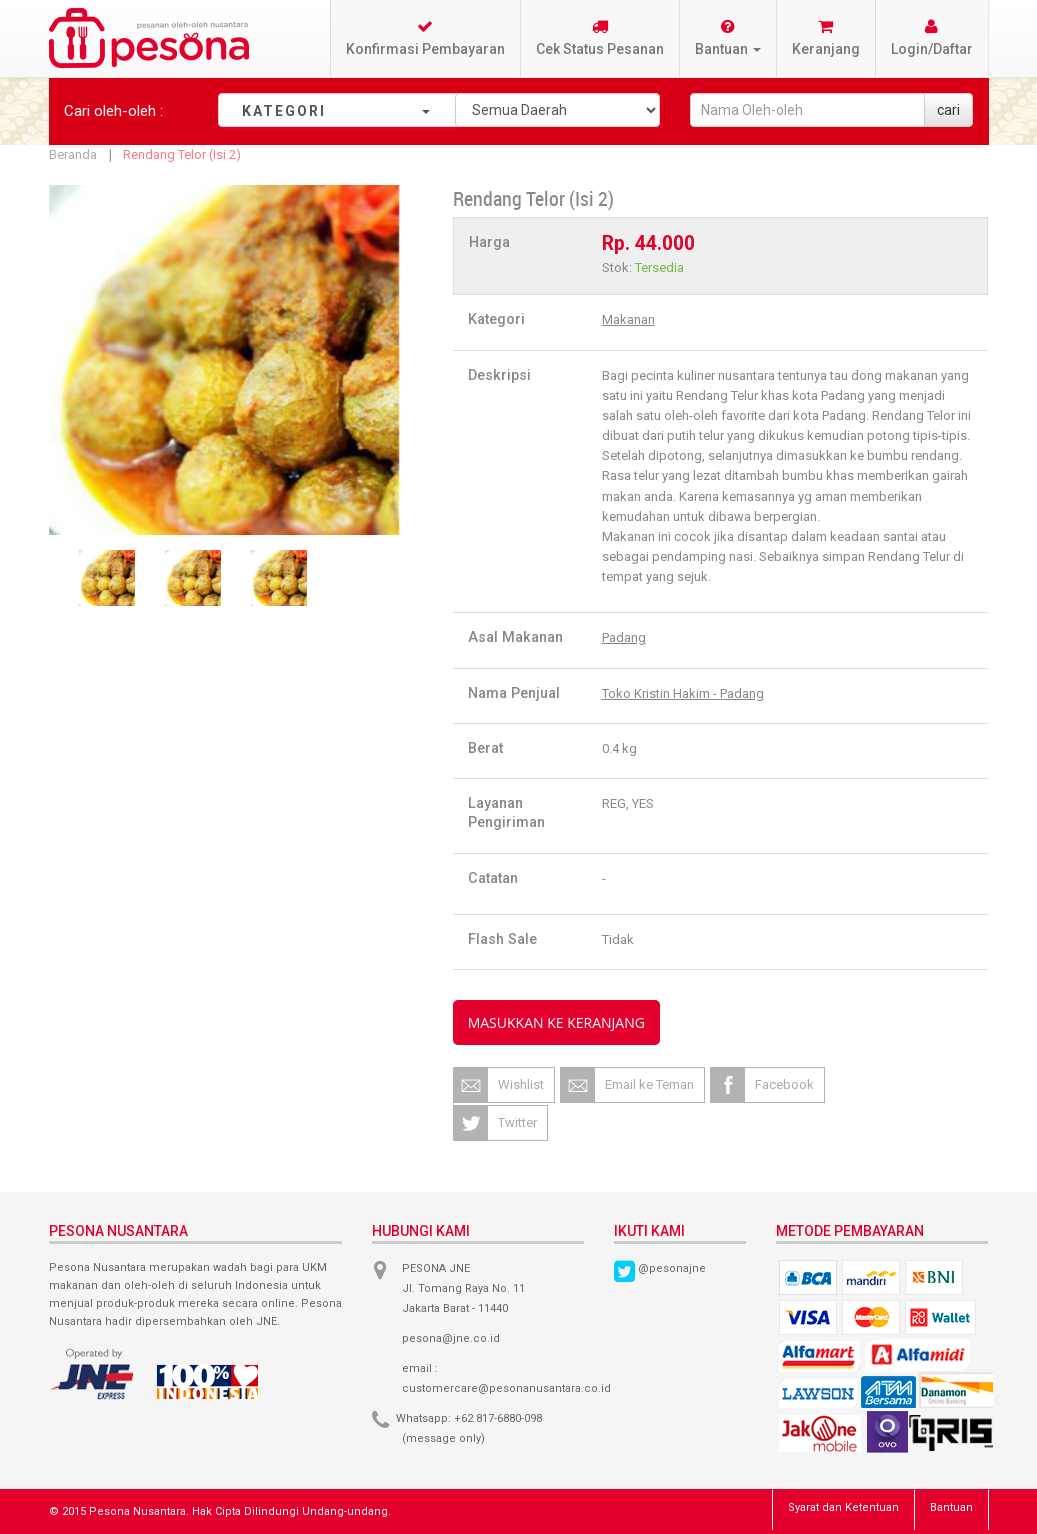 The height and width of the screenshot is (1534, 1037). What do you see at coordinates (728, 37) in the screenshot?
I see `Bantuan [button]` at bounding box center [728, 37].